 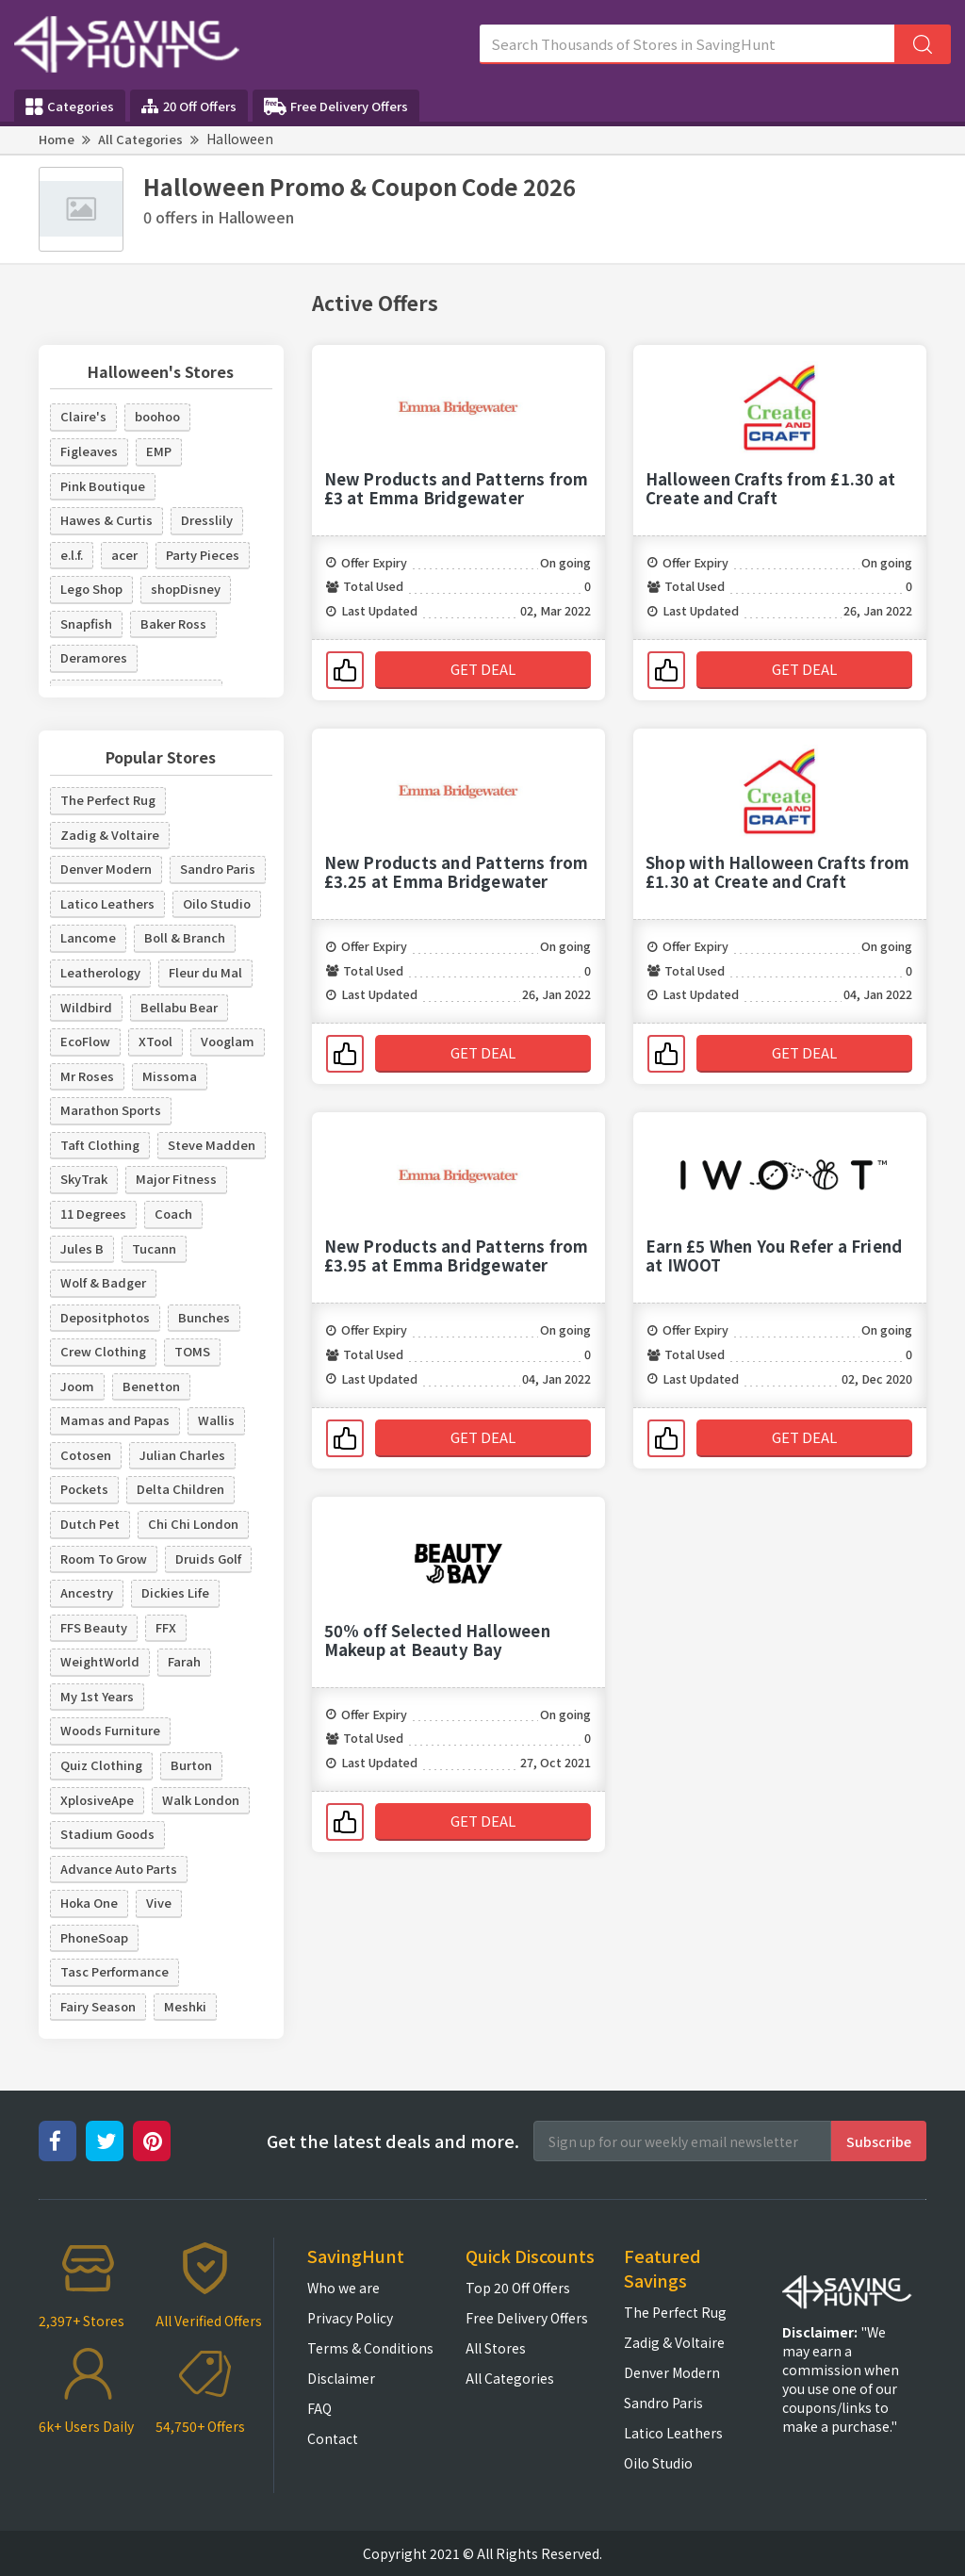 What do you see at coordinates (332, 2438) in the screenshot?
I see `Contact` at bounding box center [332, 2438].